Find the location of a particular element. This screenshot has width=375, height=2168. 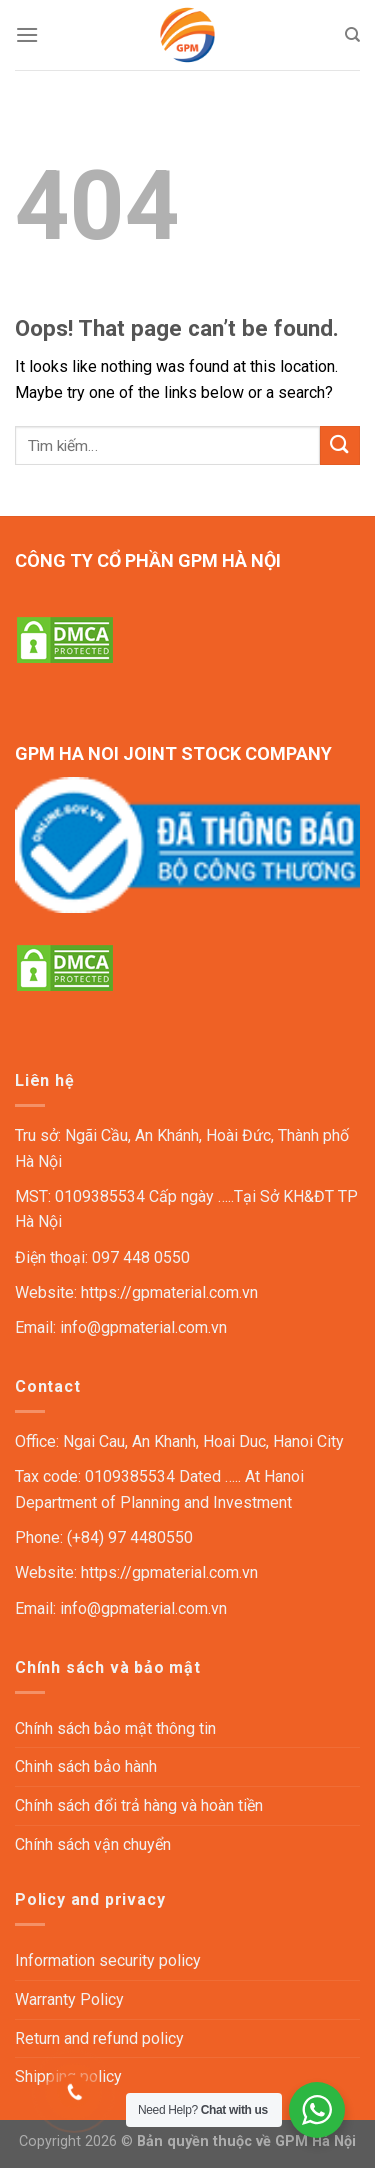

[Submit] is located at coordinates (340, 445).